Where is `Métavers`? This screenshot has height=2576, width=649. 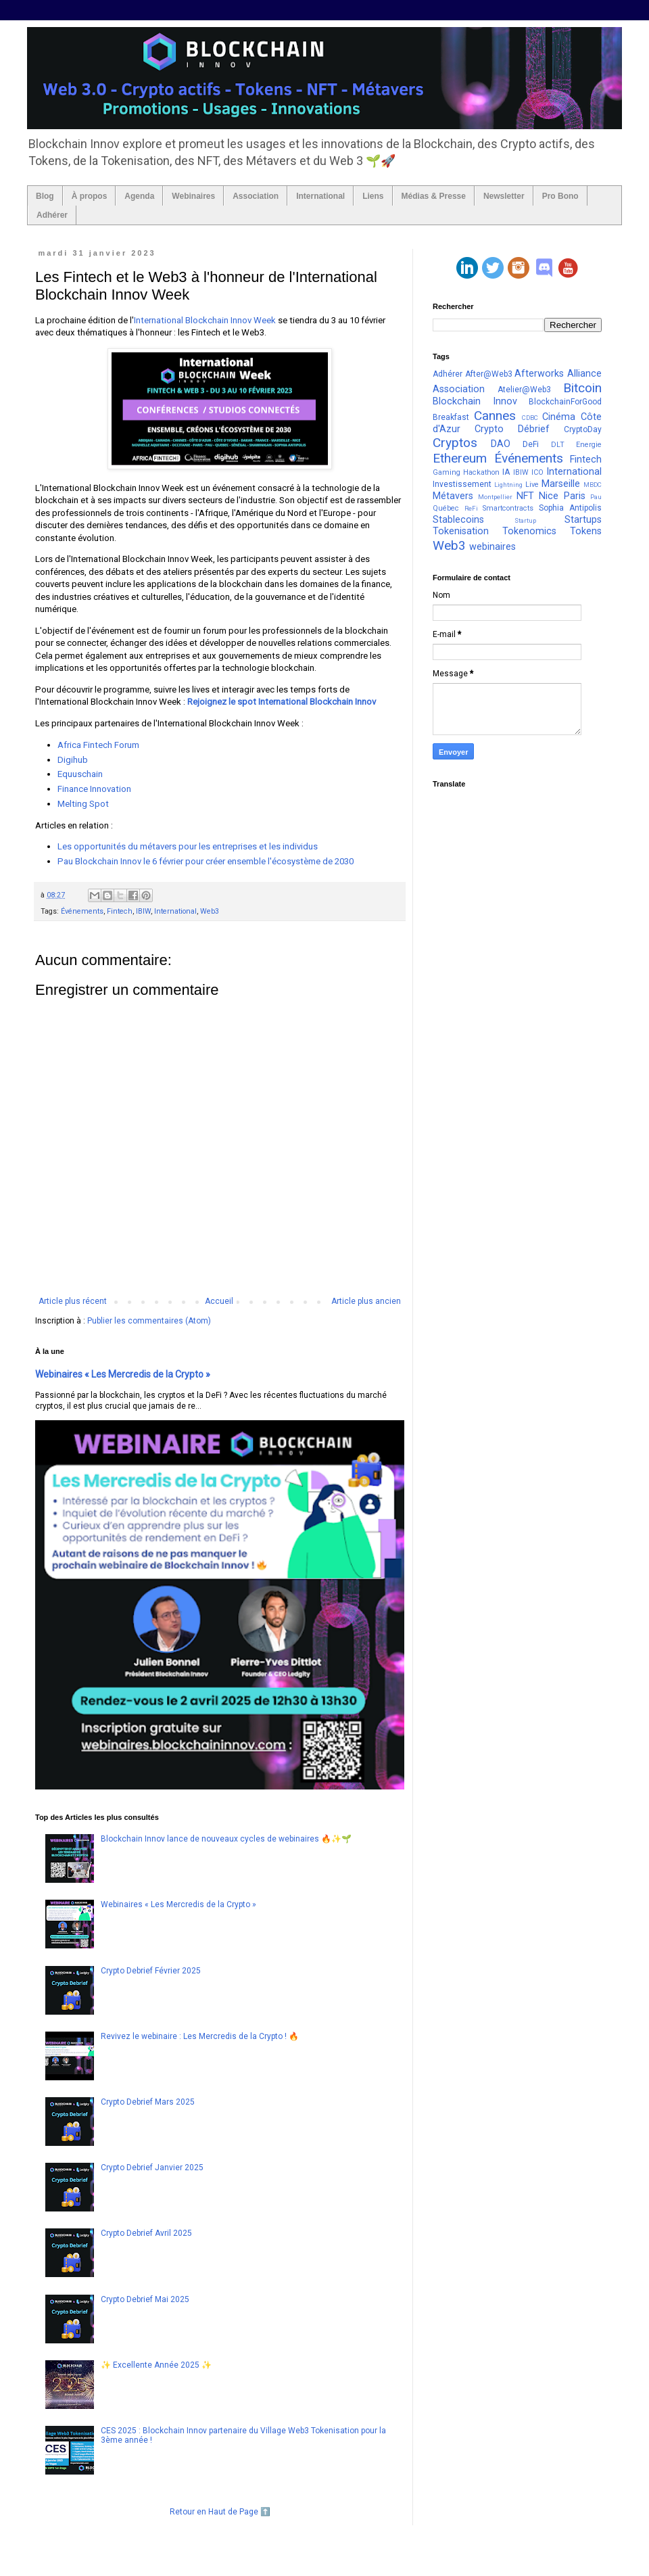 Métavers is located at coordinates (453, 496).